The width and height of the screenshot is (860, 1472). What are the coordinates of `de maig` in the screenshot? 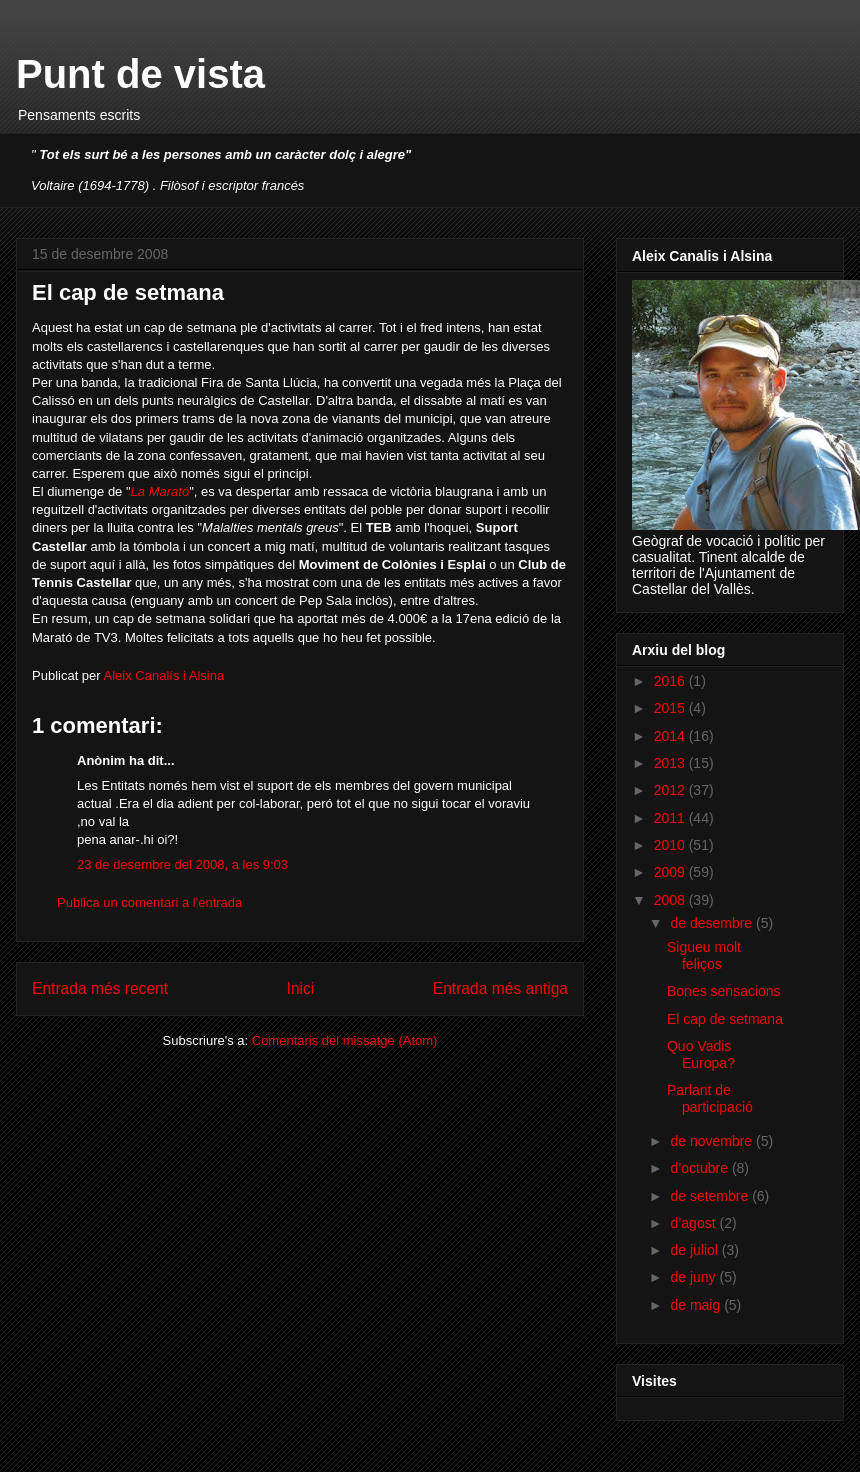 It's located at (697, 1305).